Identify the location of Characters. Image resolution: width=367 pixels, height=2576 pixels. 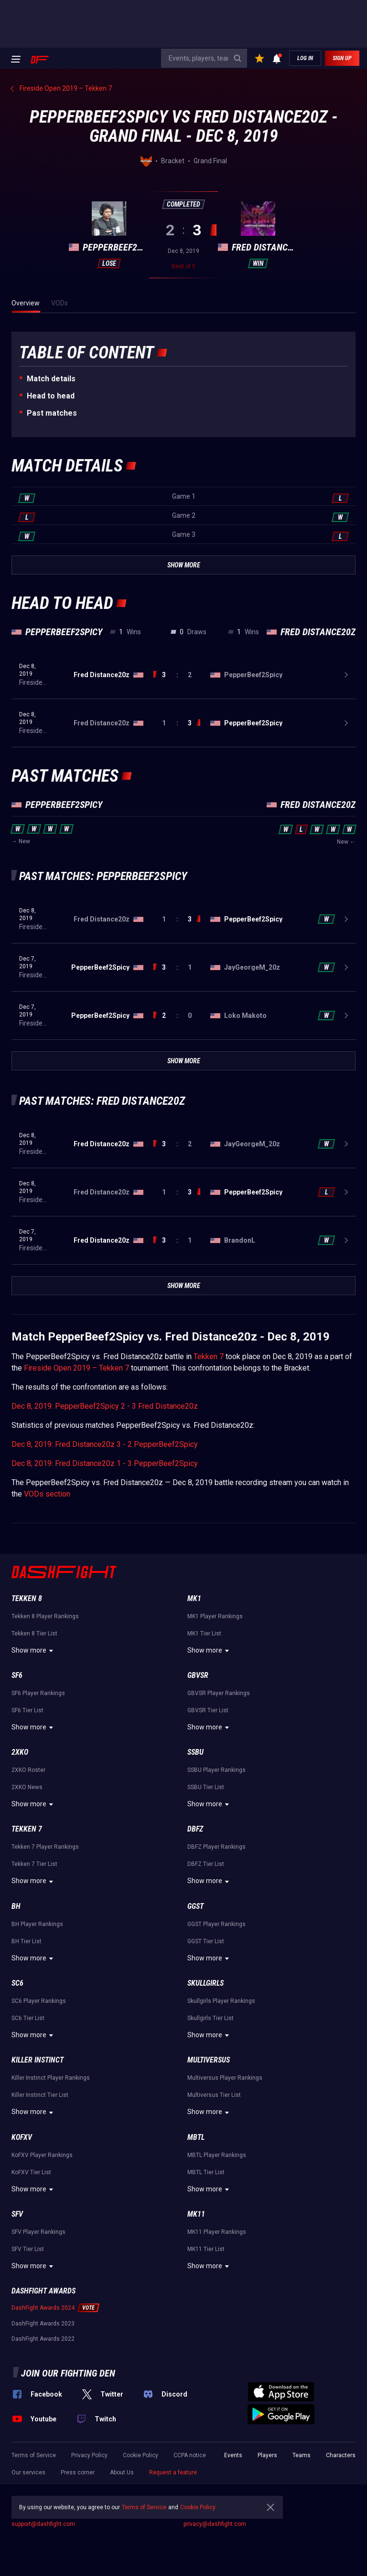
(341, 2455).